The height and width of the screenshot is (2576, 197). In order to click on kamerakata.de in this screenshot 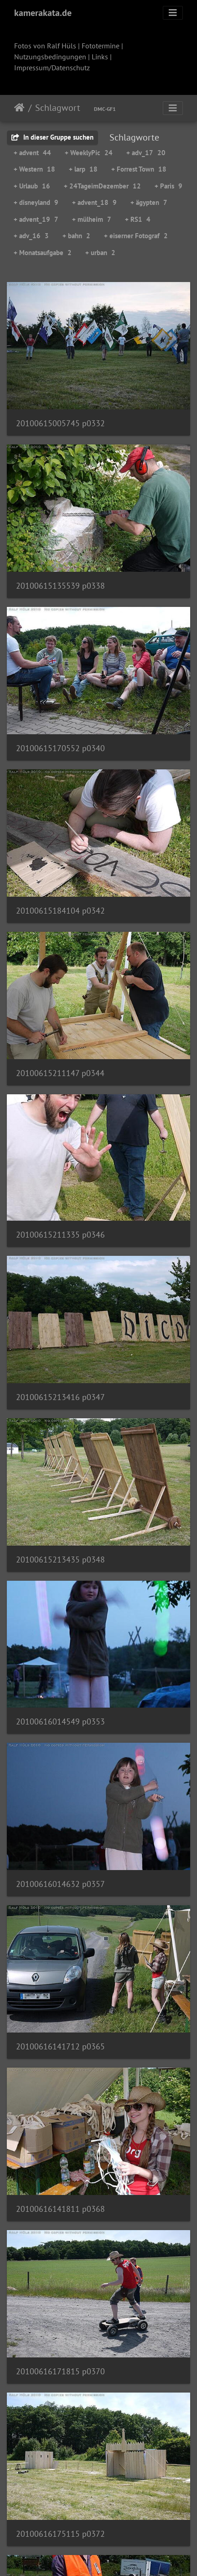, I will do `click(43, 13)`.